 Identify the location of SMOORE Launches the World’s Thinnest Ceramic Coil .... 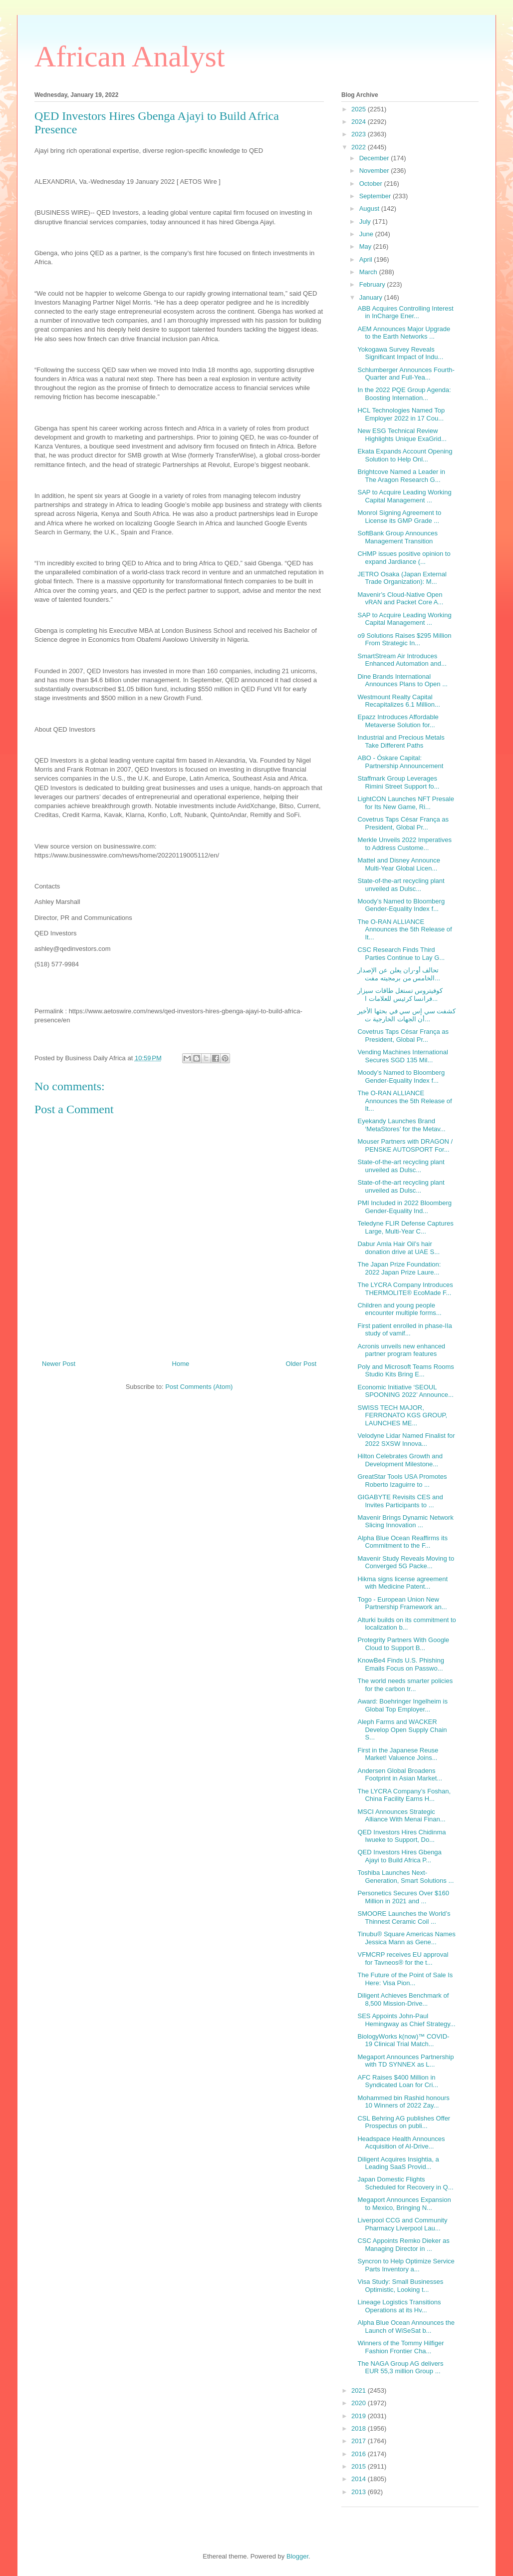
(403, 1917).